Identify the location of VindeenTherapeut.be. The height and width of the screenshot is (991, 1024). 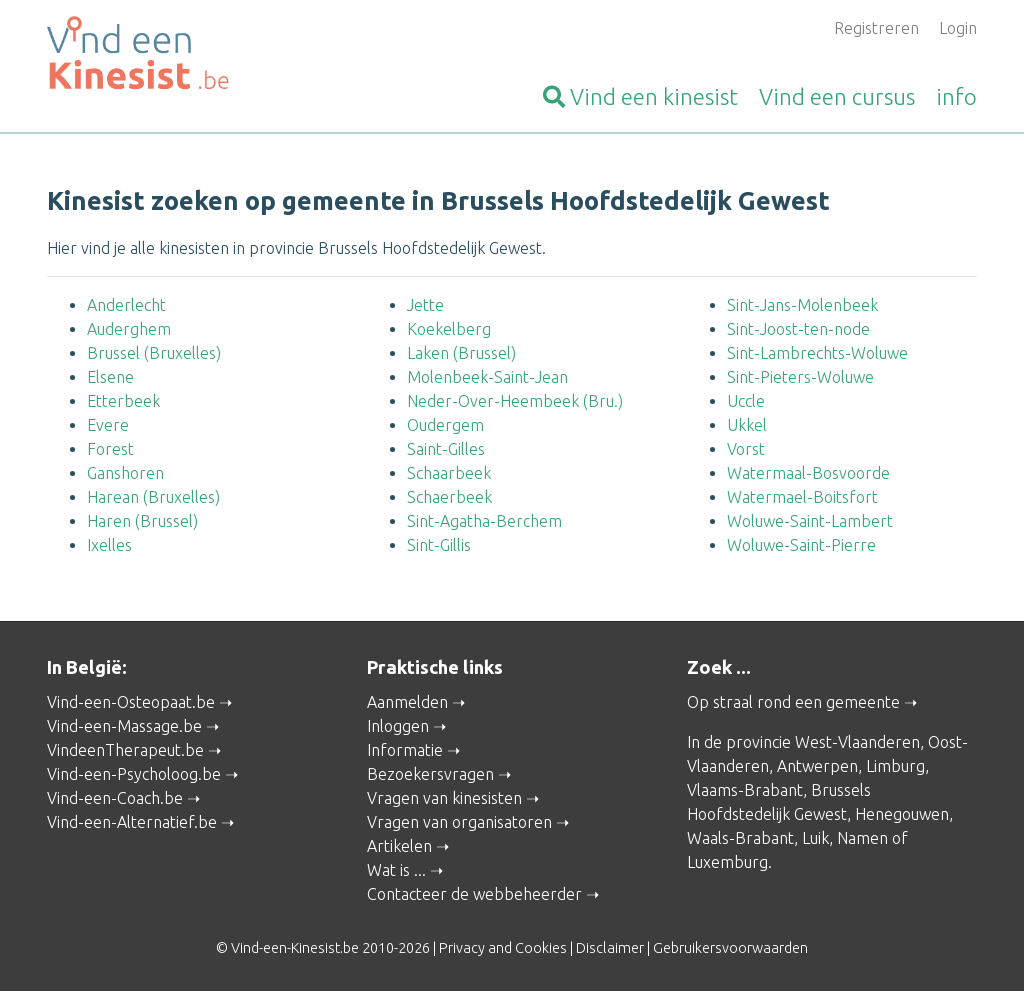
(125, 750).